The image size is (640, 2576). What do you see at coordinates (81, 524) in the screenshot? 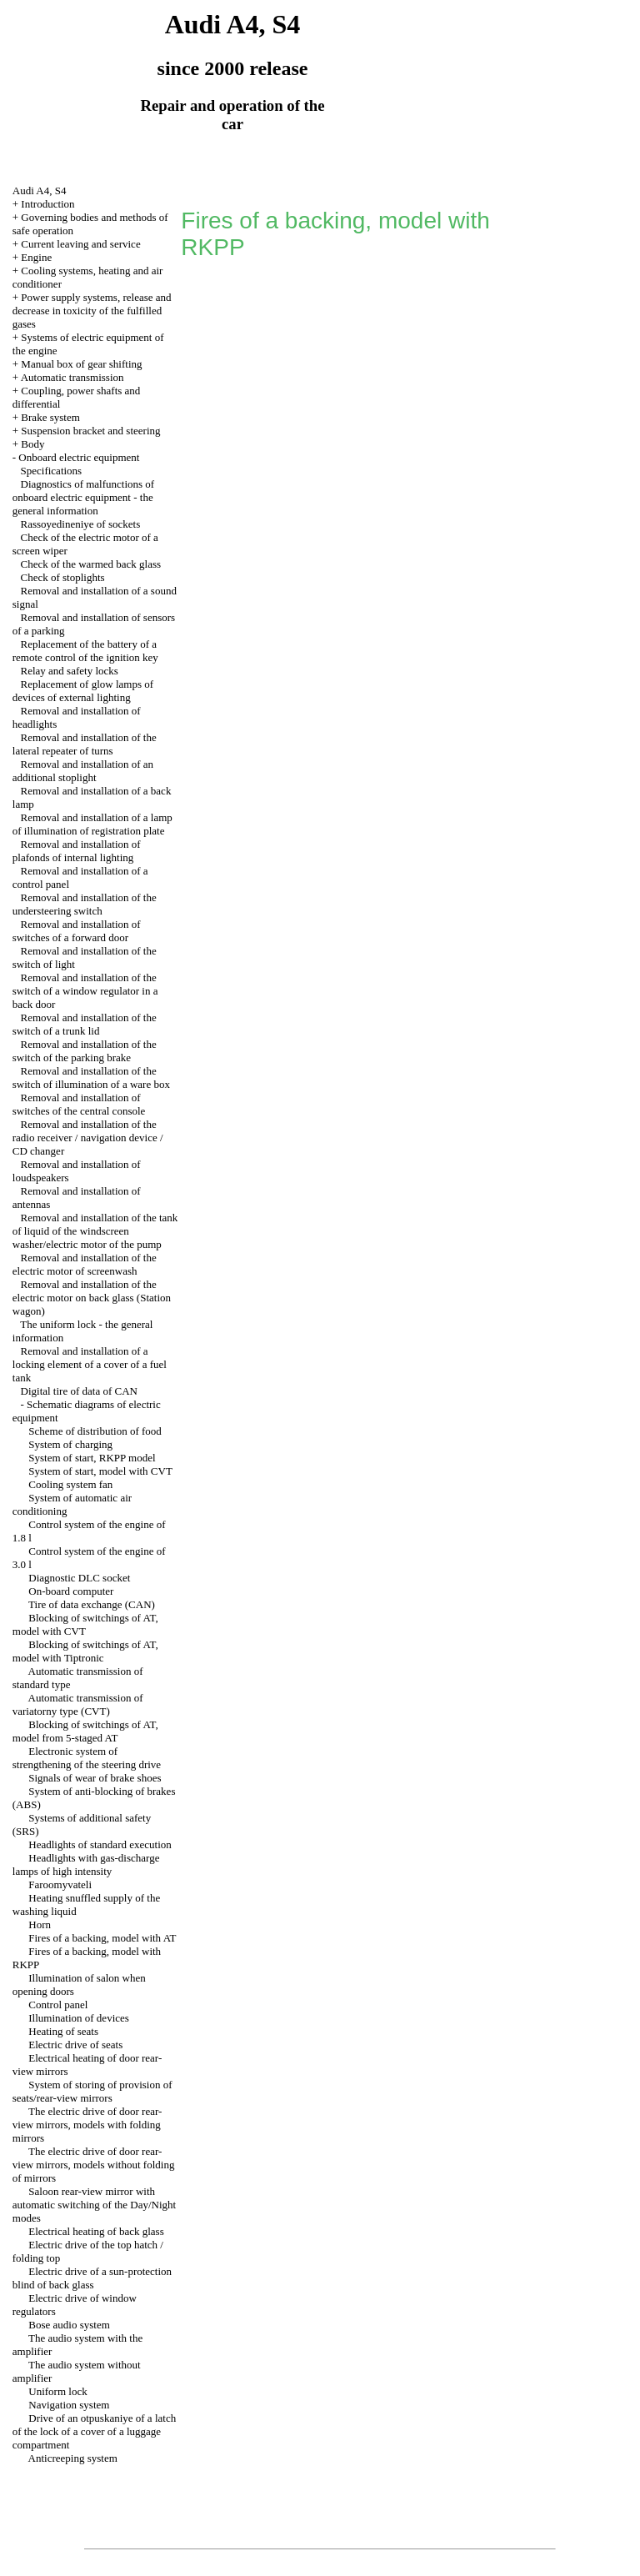
I see `Rassoyedineniye of sockets` at bounding box center [81, 524].